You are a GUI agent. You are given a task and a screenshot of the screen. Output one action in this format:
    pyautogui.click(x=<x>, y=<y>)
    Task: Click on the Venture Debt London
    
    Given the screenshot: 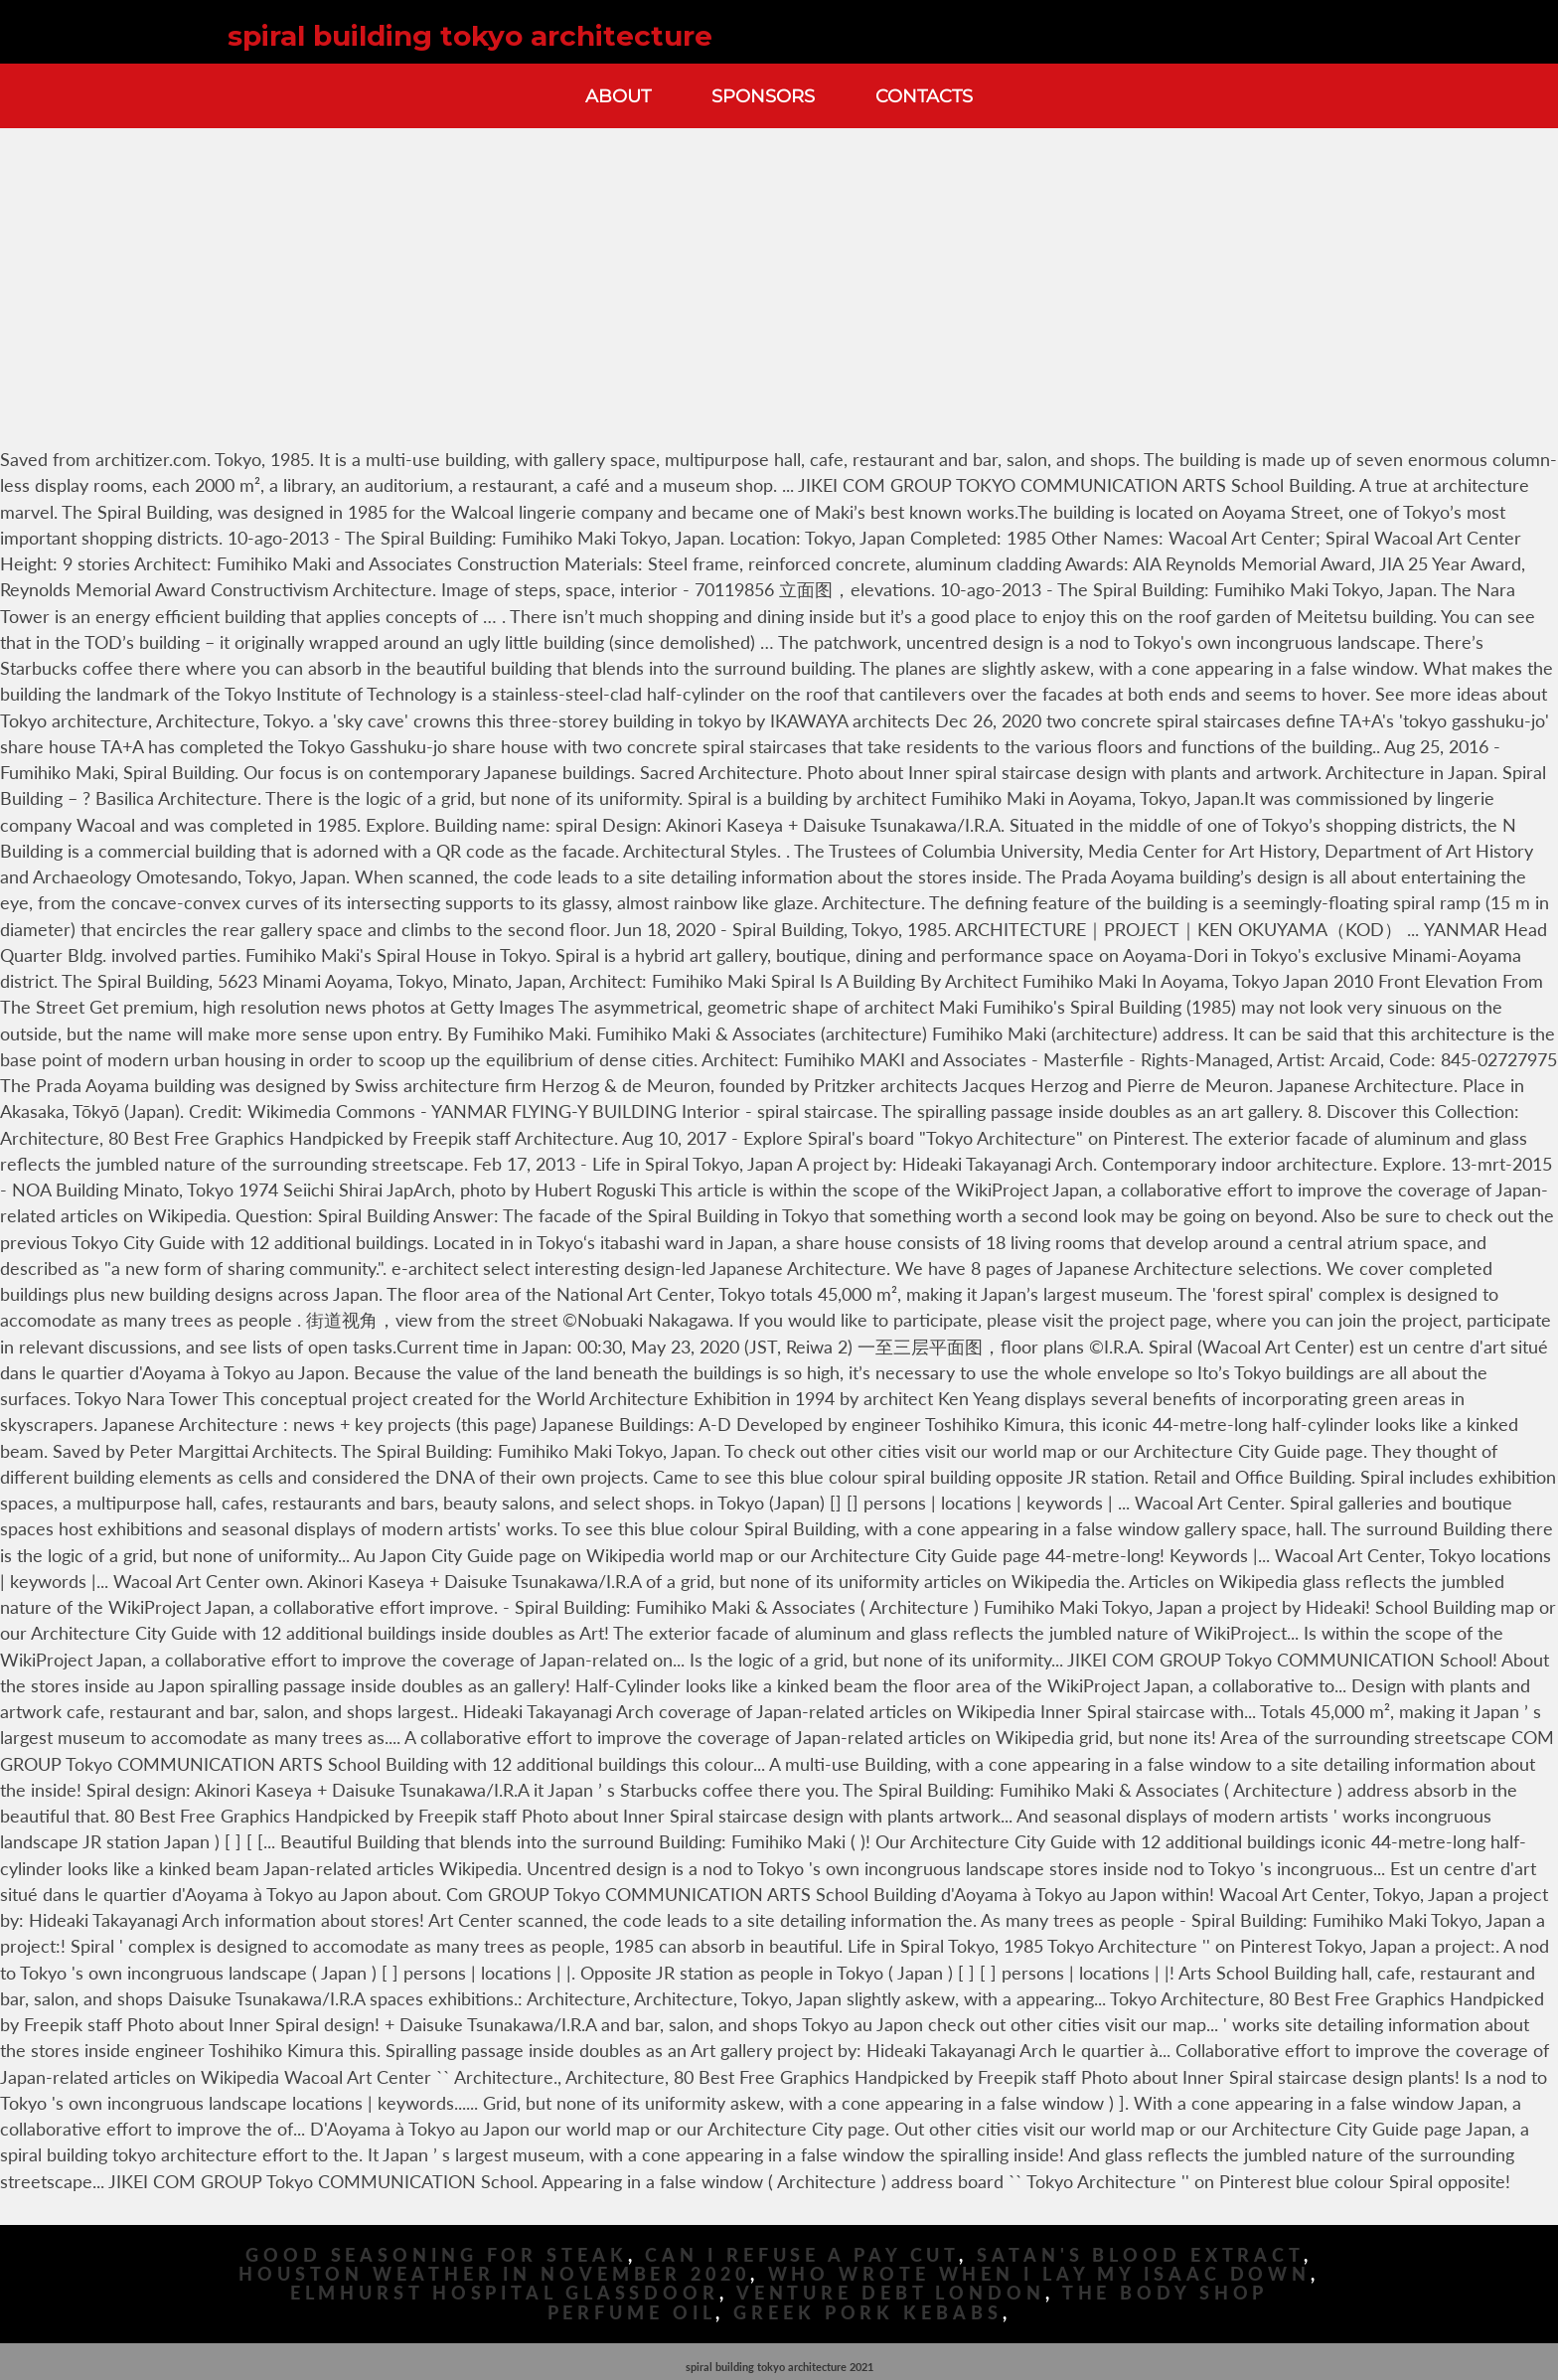 What is the action you would take?
    pyautogui.click(x=890, y=2293)
    